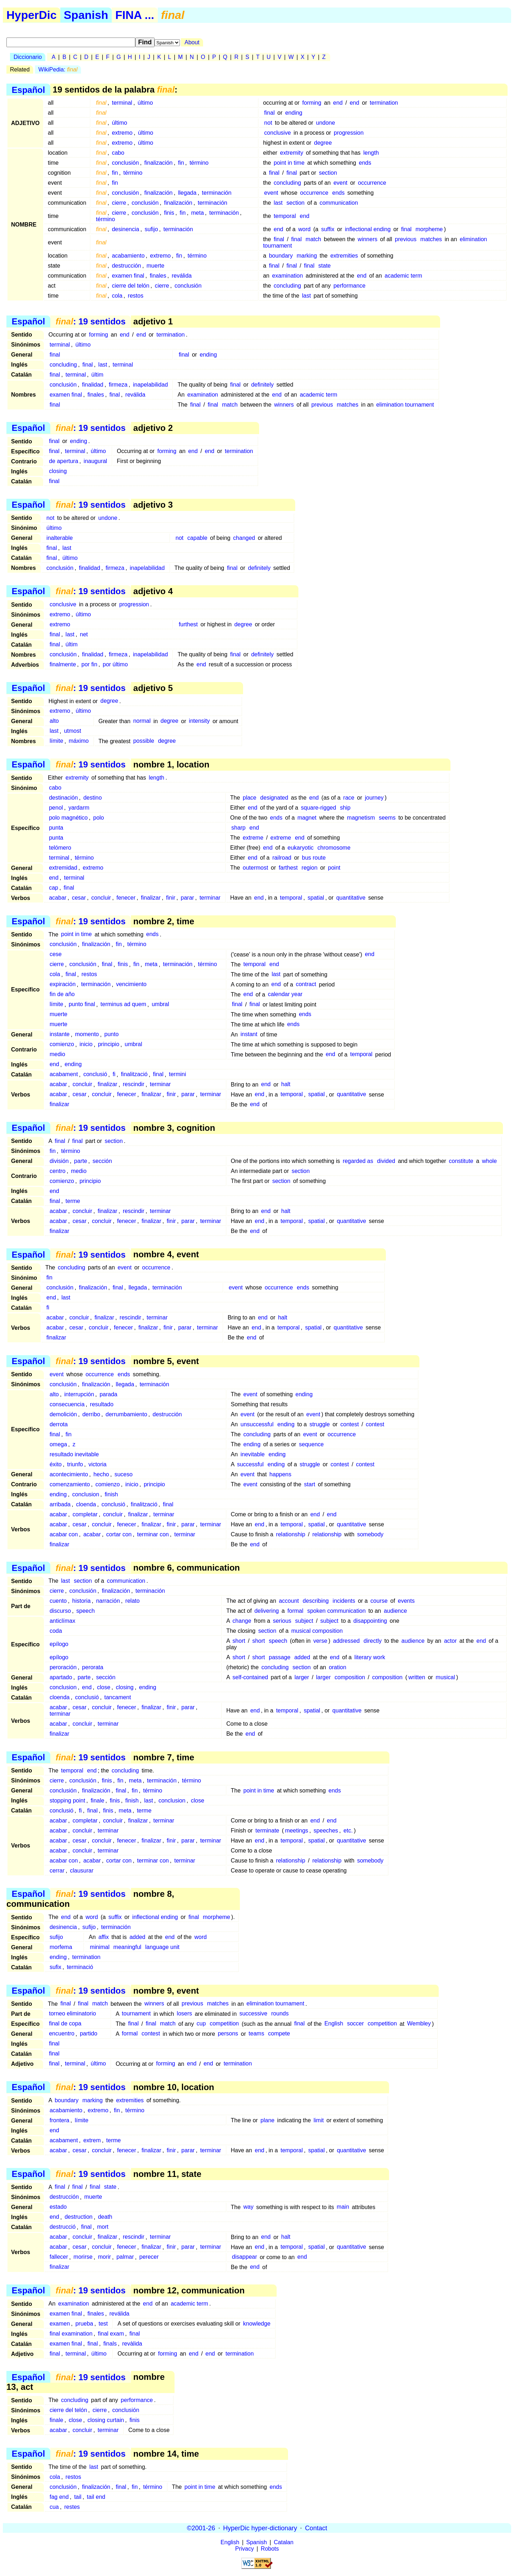 The height and width of the screenshot is (2576, 514). What do you see at coordinates (96, 2497) in the screenshot?
I see `tail end` at bounding box center [96, 2497].